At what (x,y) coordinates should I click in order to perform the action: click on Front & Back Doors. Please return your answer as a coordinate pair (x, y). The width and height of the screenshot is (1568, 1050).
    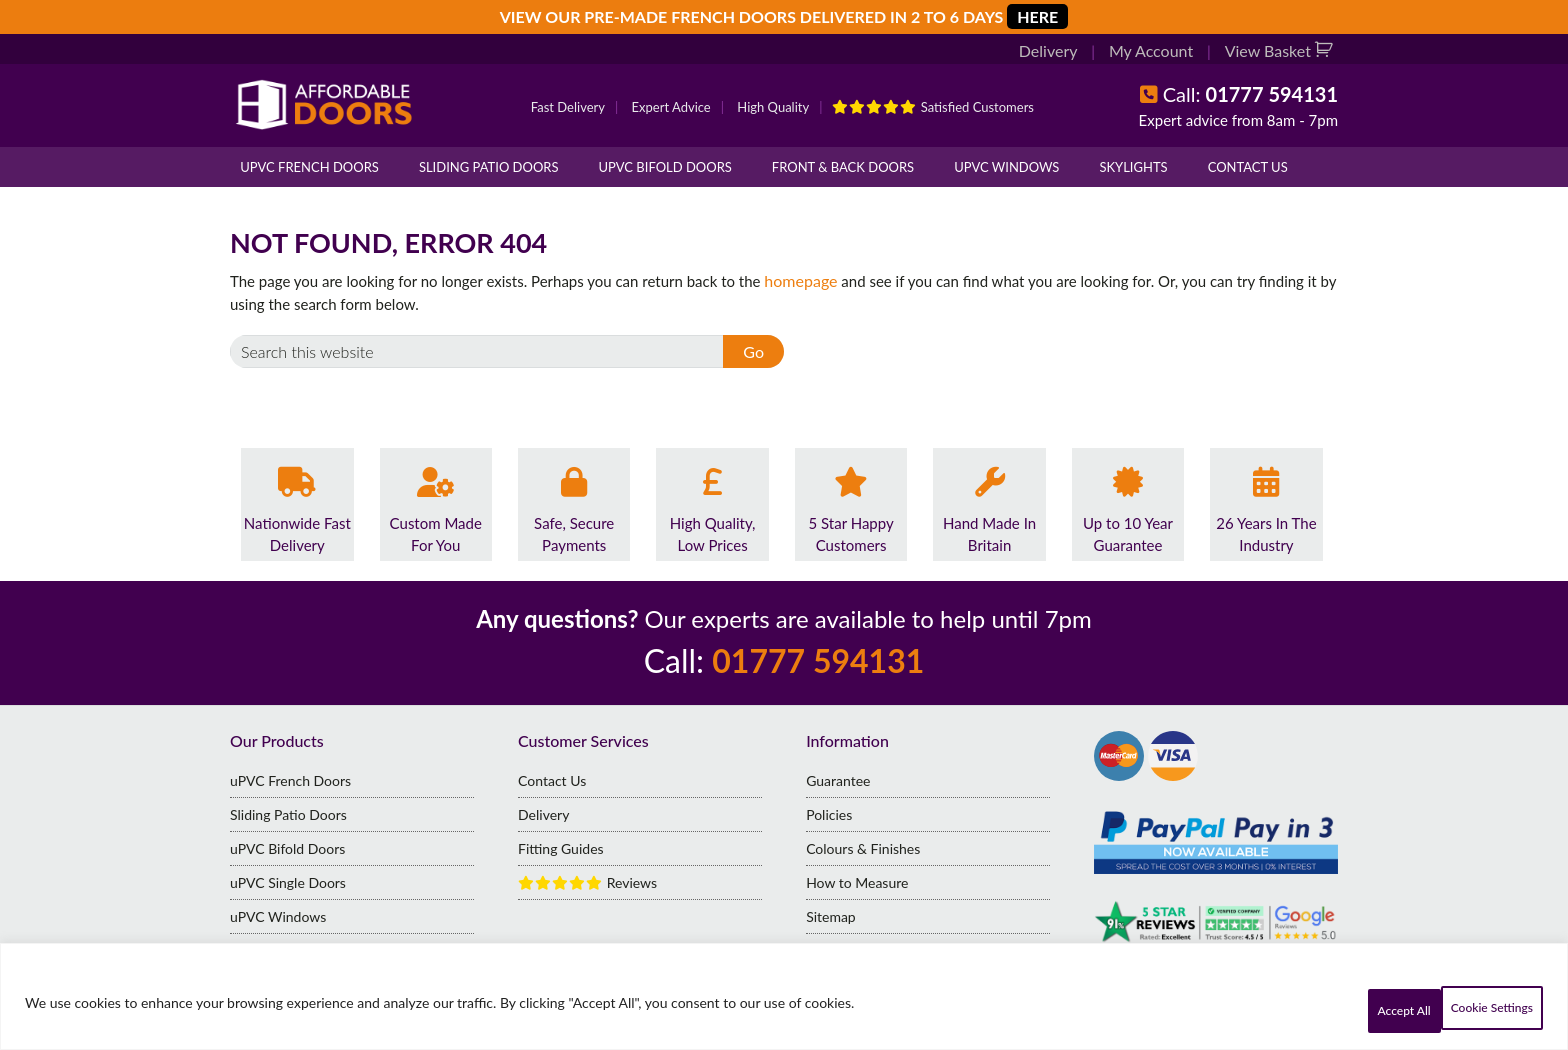
    Looking at the image, I should click on (843, 167).